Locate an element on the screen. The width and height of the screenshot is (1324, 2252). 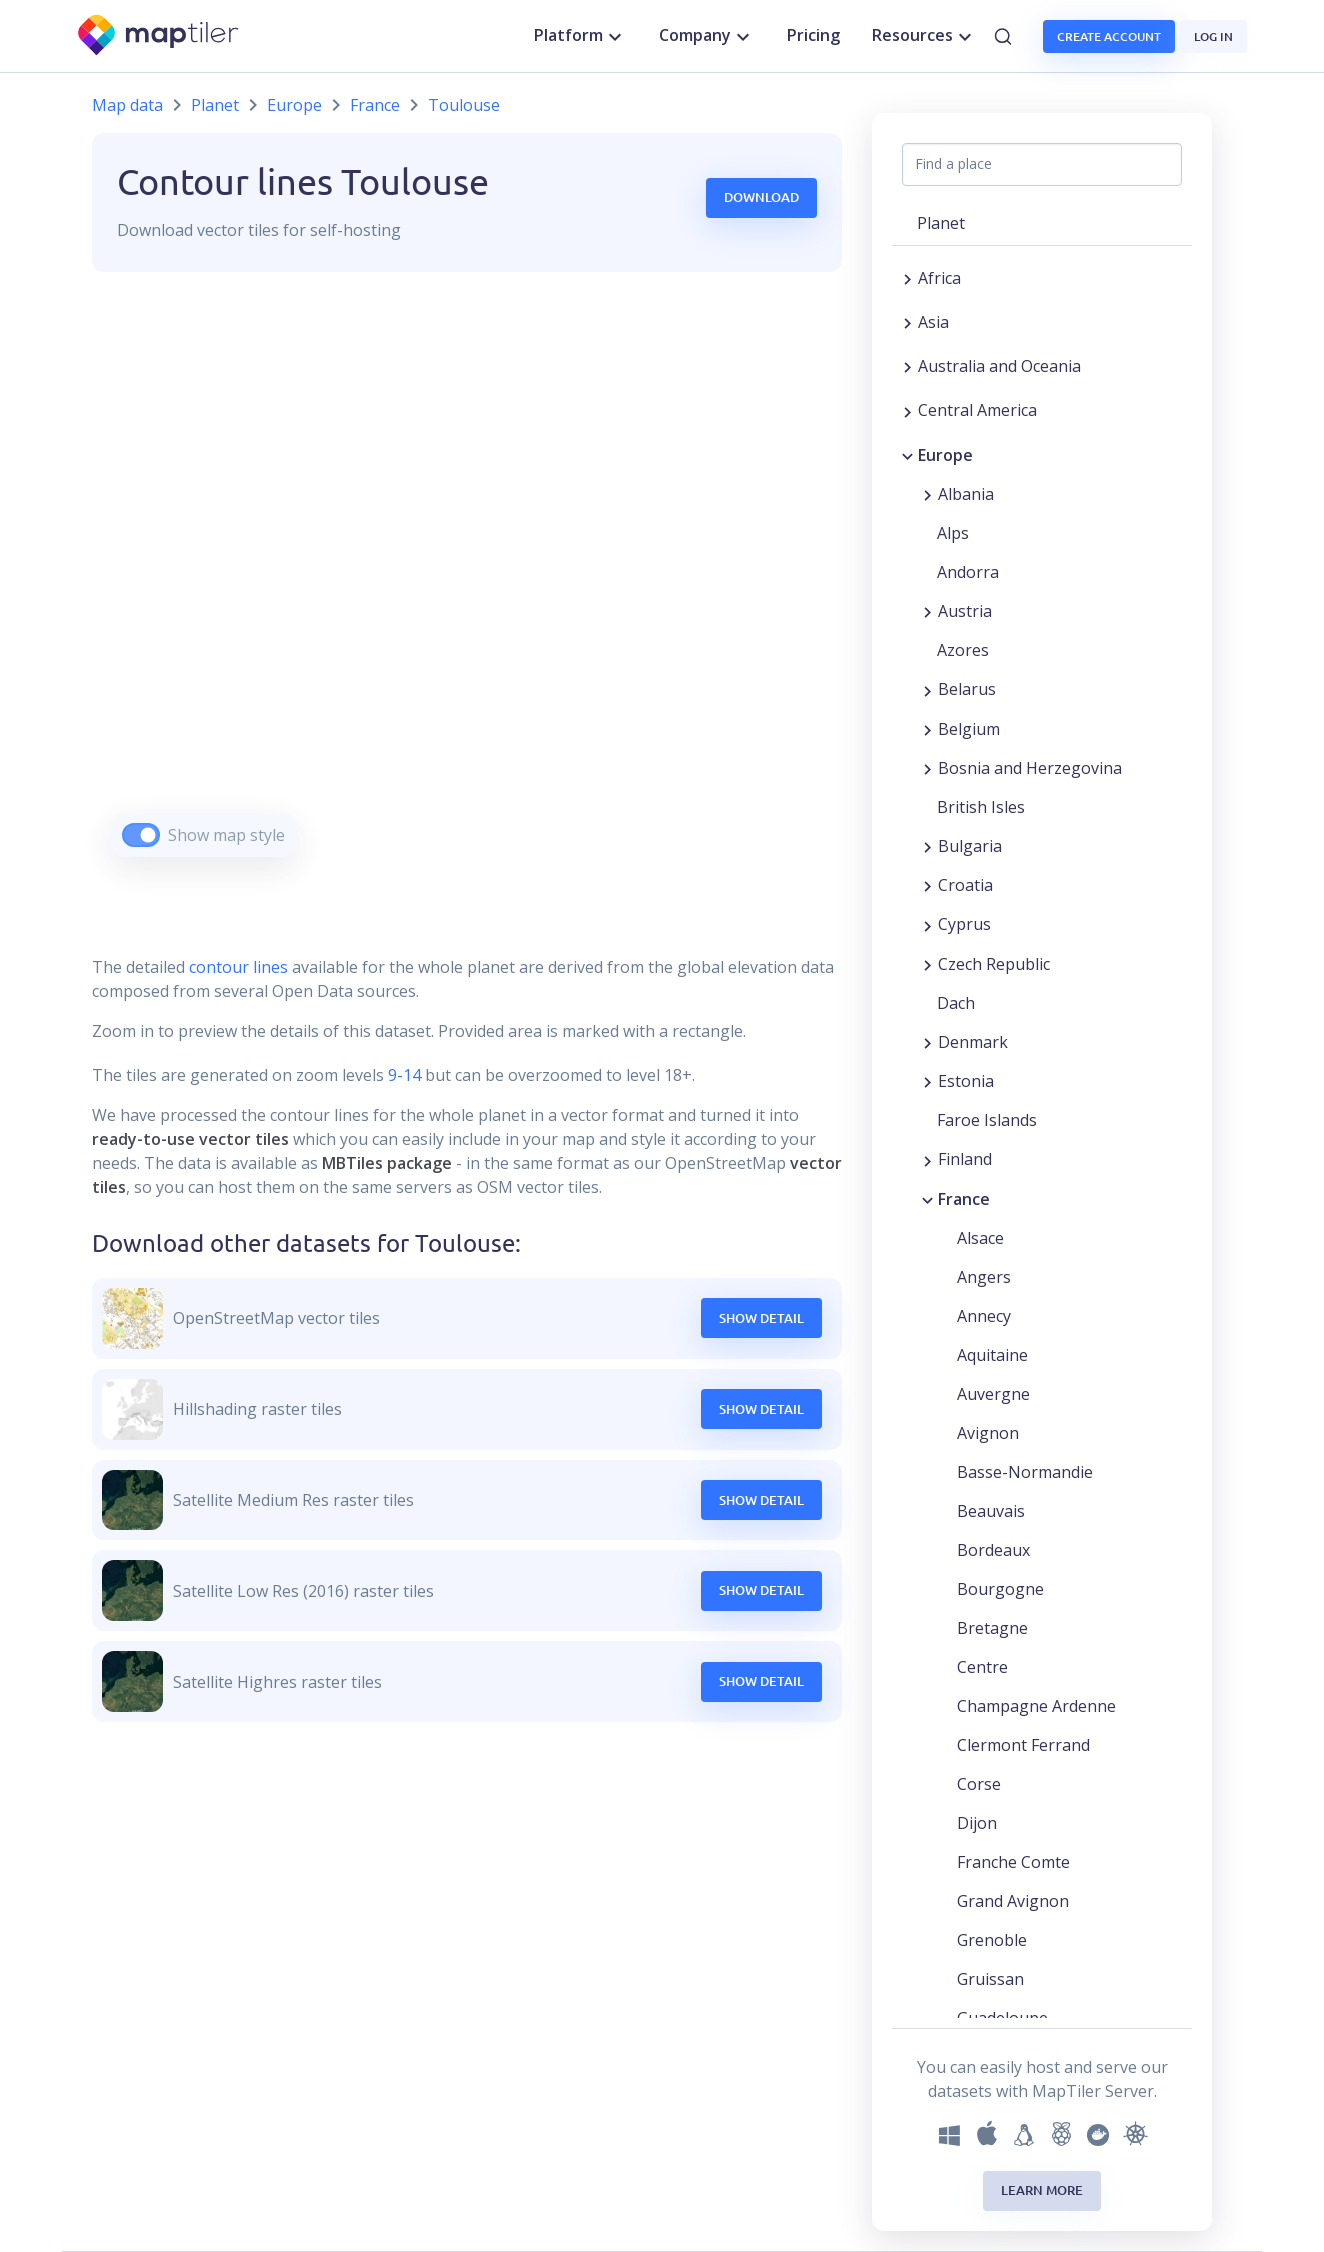
[MapTiler] is located at coordinates (159, 36).